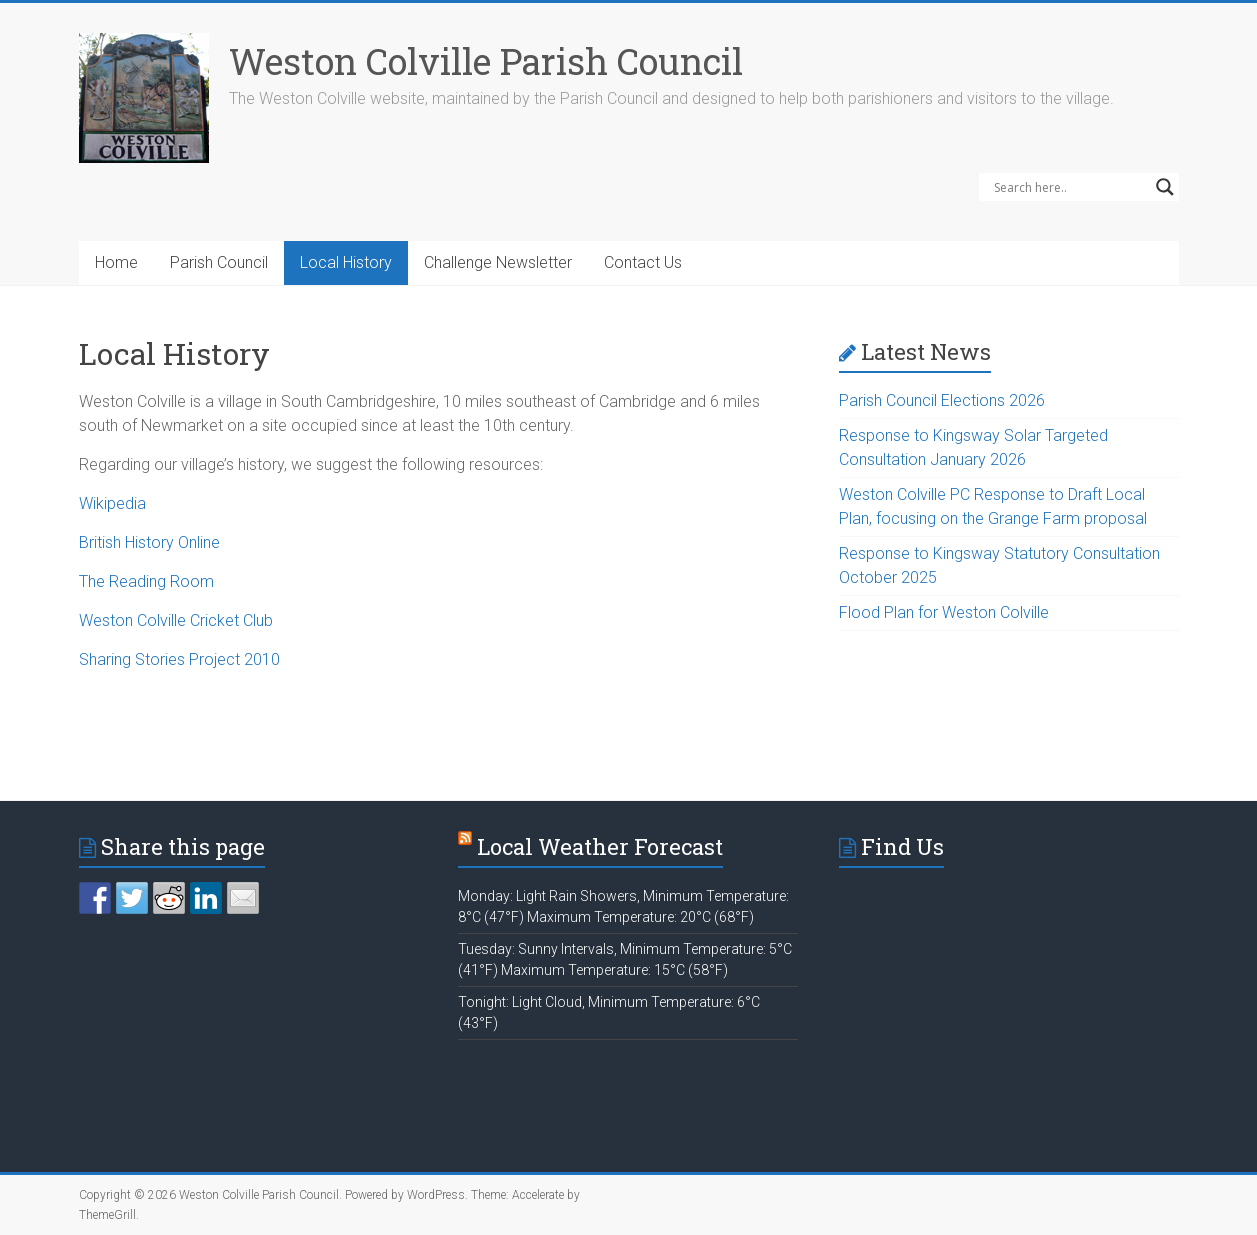  Describe the element at coordinates (116, 262) in the screenshot. I see `Home` at that location.